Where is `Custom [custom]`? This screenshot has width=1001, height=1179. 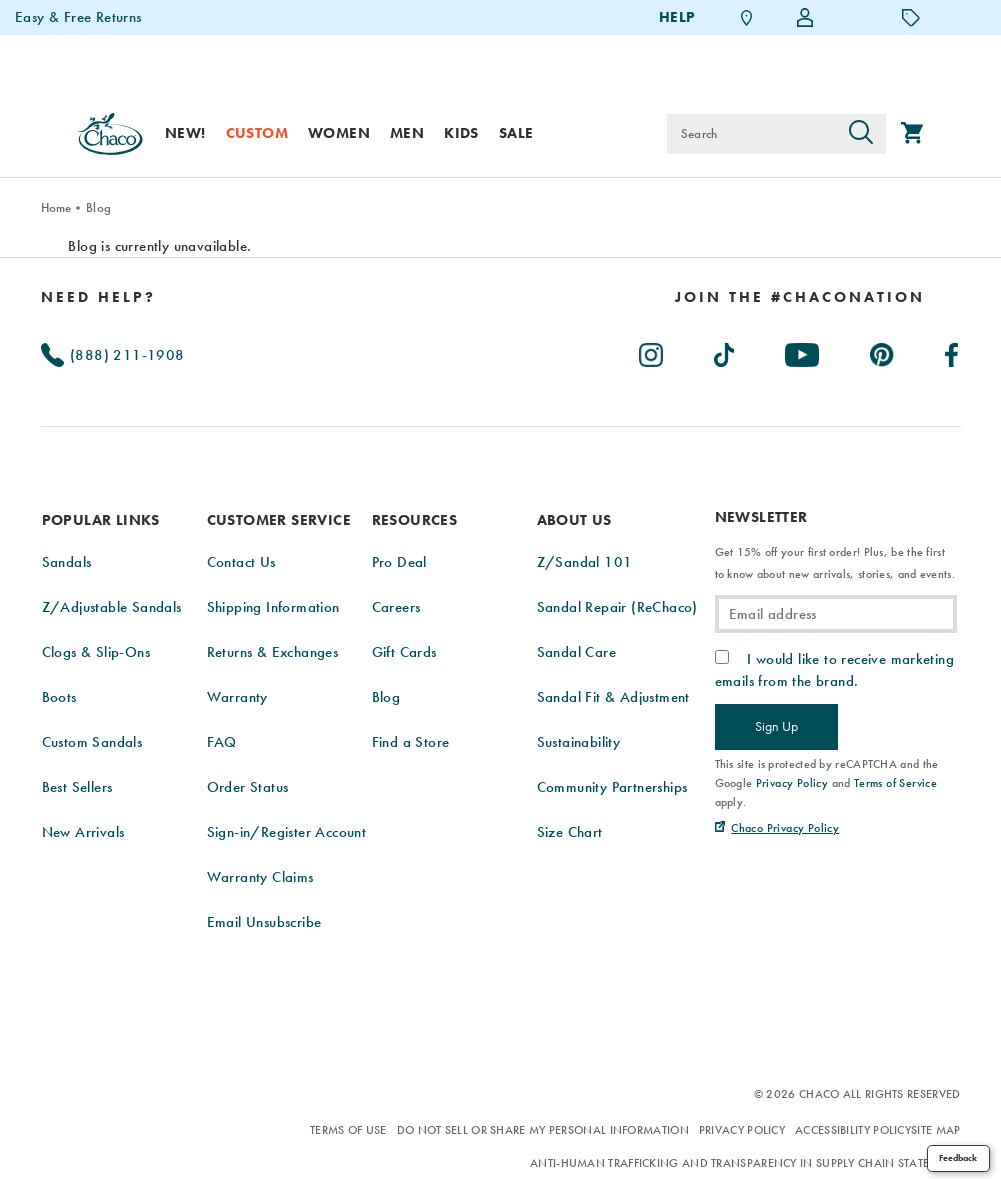 Custom [custom] is located at coordinates (257, 133).